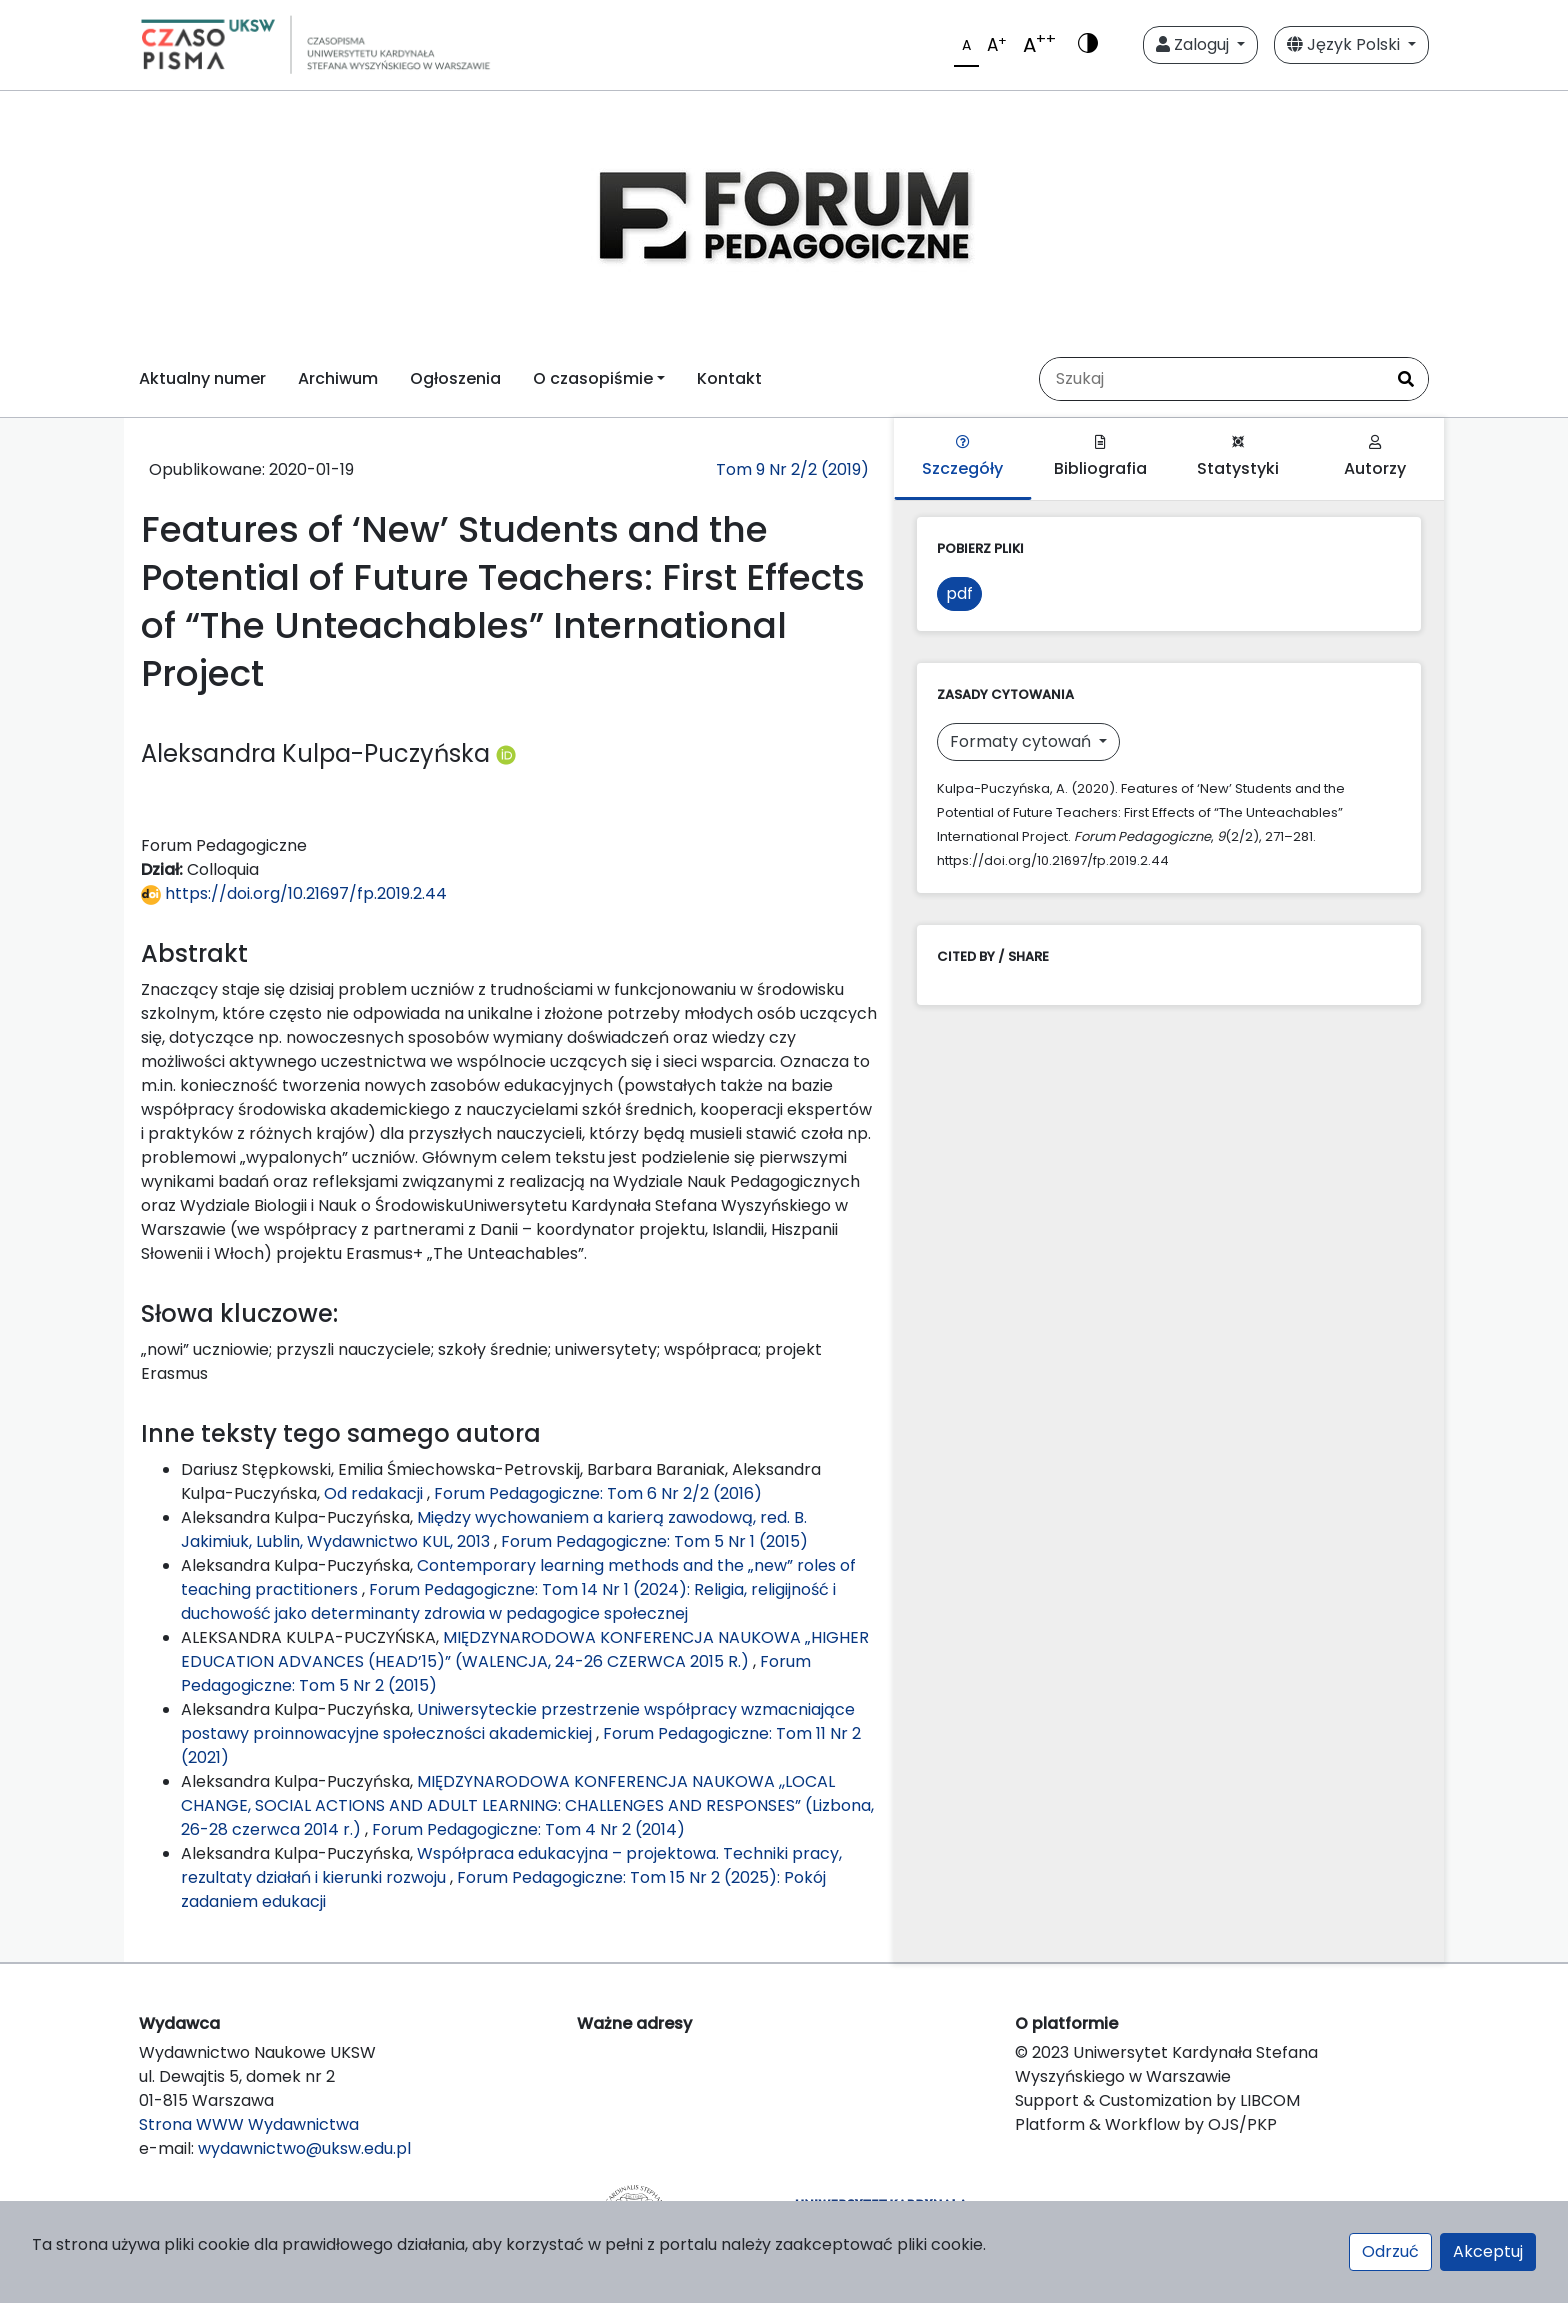 The image size is (1568, 2303). Describe the element at coordinates (962, 457) in the screenshot. I see `Szczegóły` at that location.